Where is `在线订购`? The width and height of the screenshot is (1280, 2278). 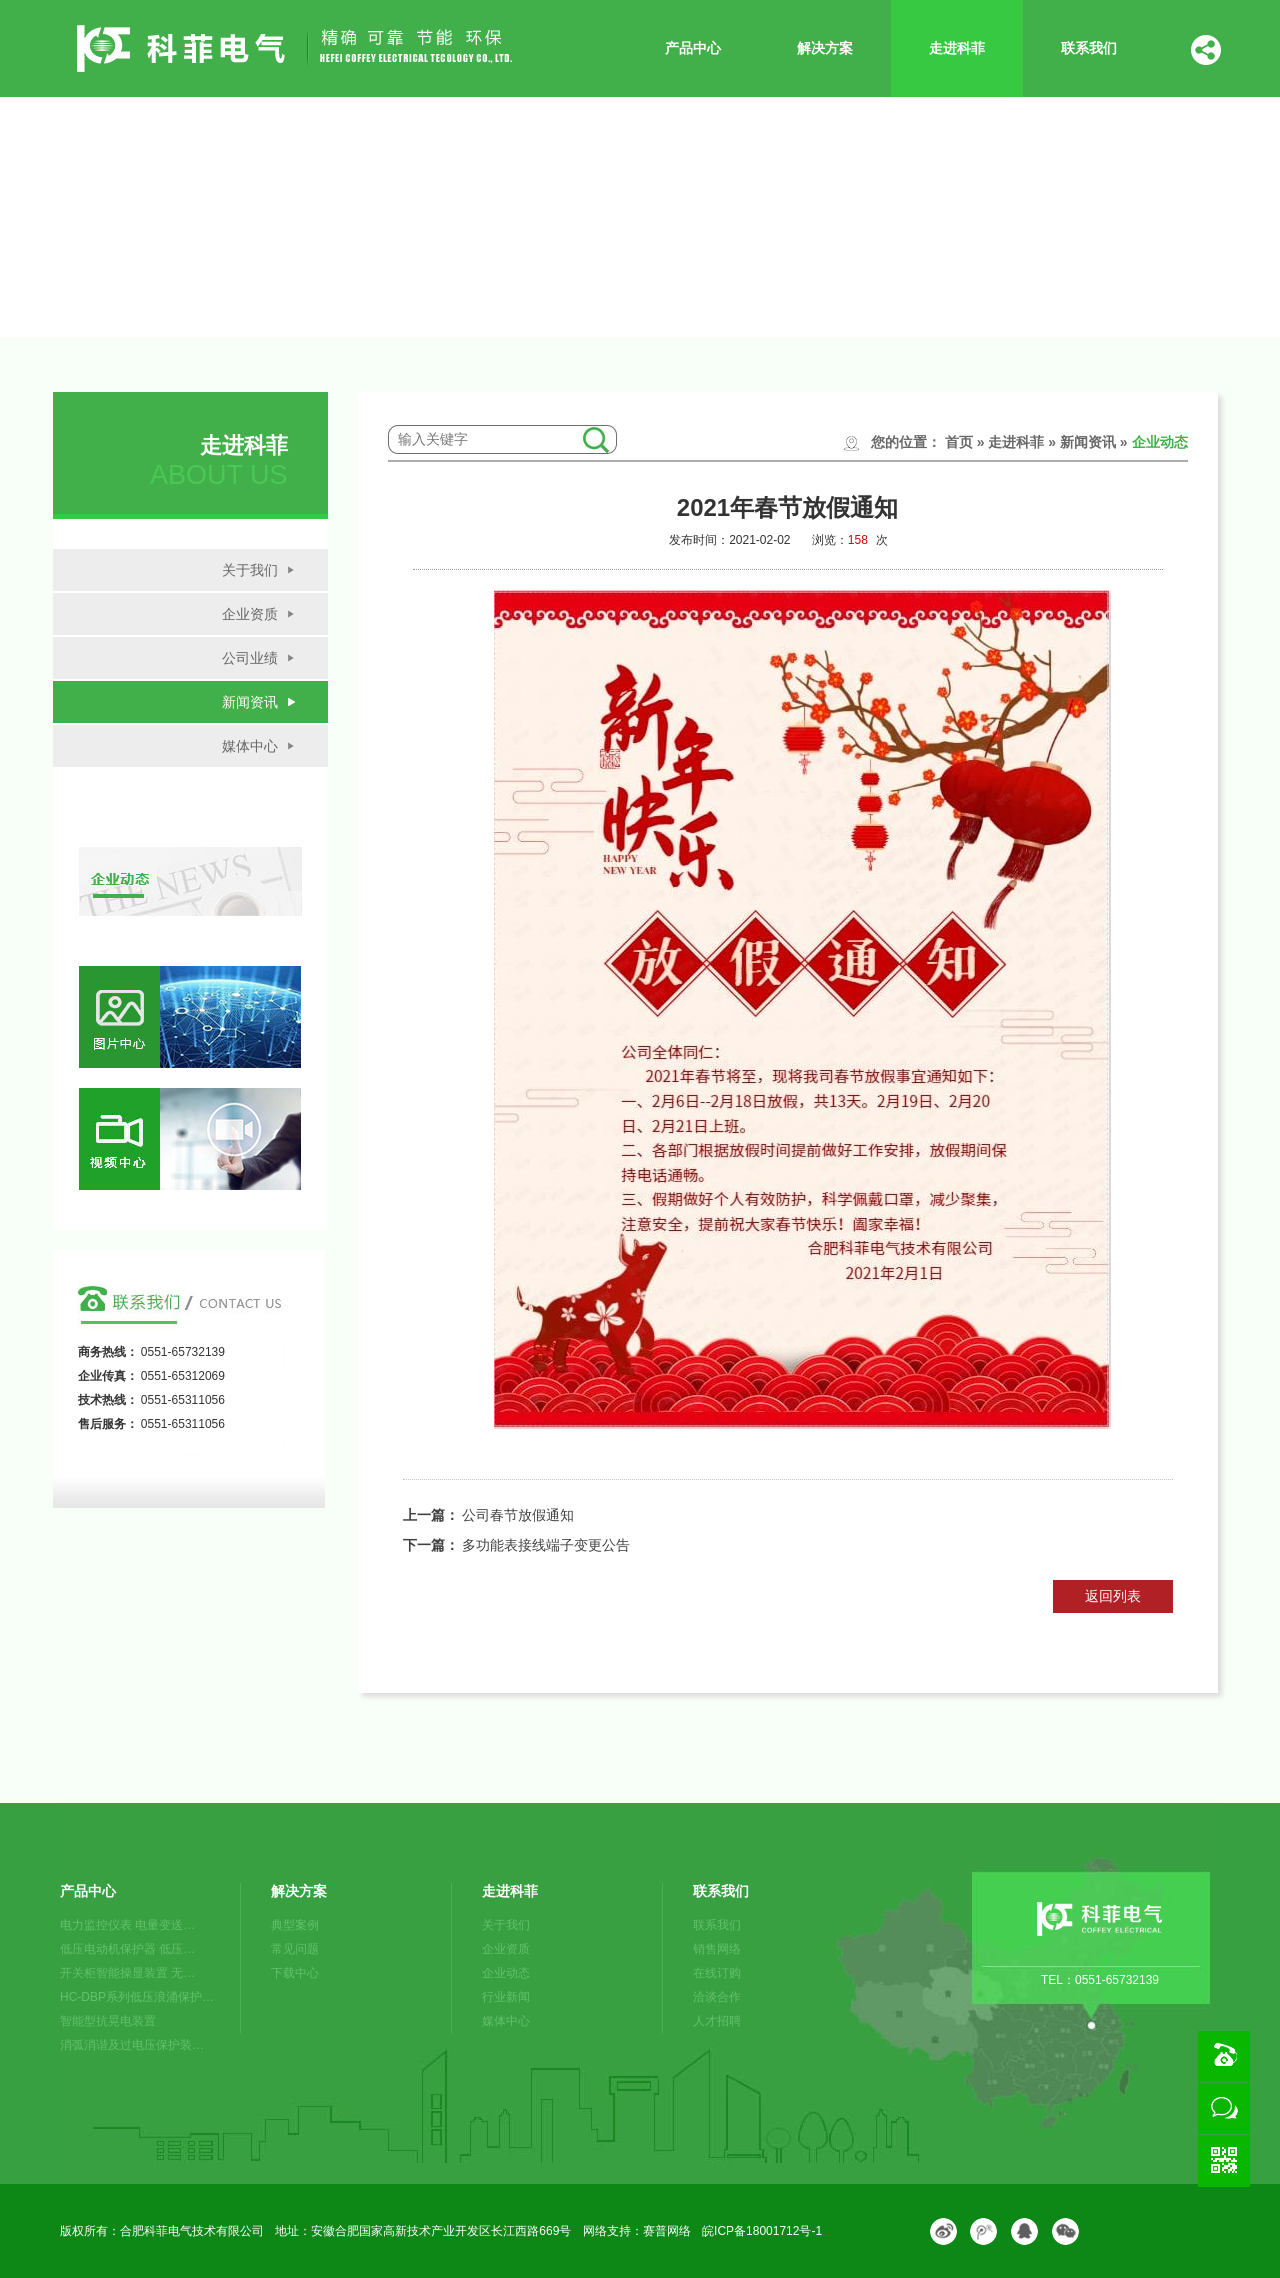
在线订购 is located at coordinates (717, 1973).